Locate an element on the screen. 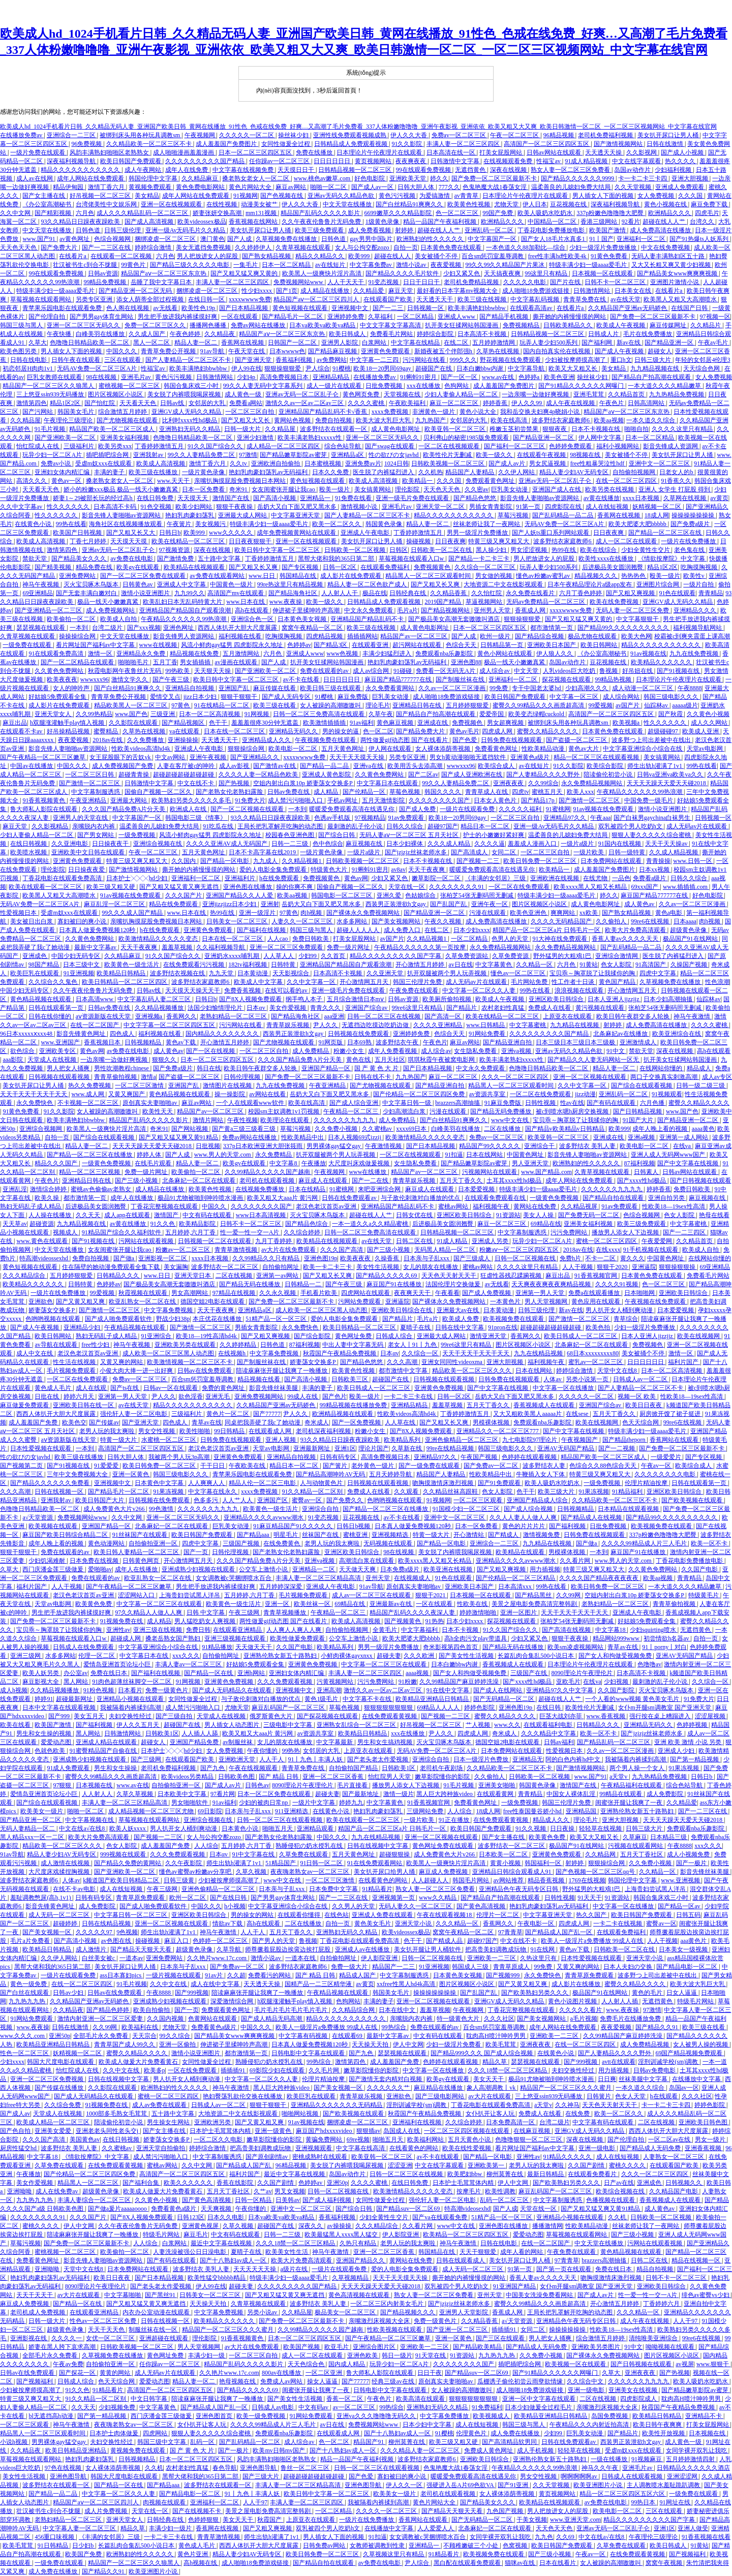 The width and height of the screenshot is (732, 2576). 一集毛片 is located at coordinates (246, 264).